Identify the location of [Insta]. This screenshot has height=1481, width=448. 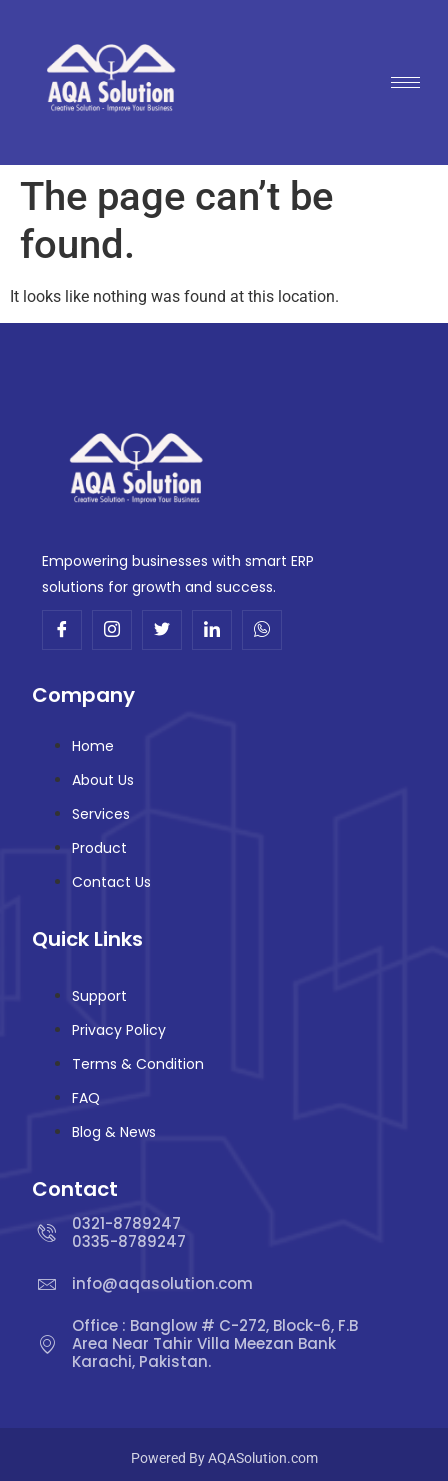
(112, 630).